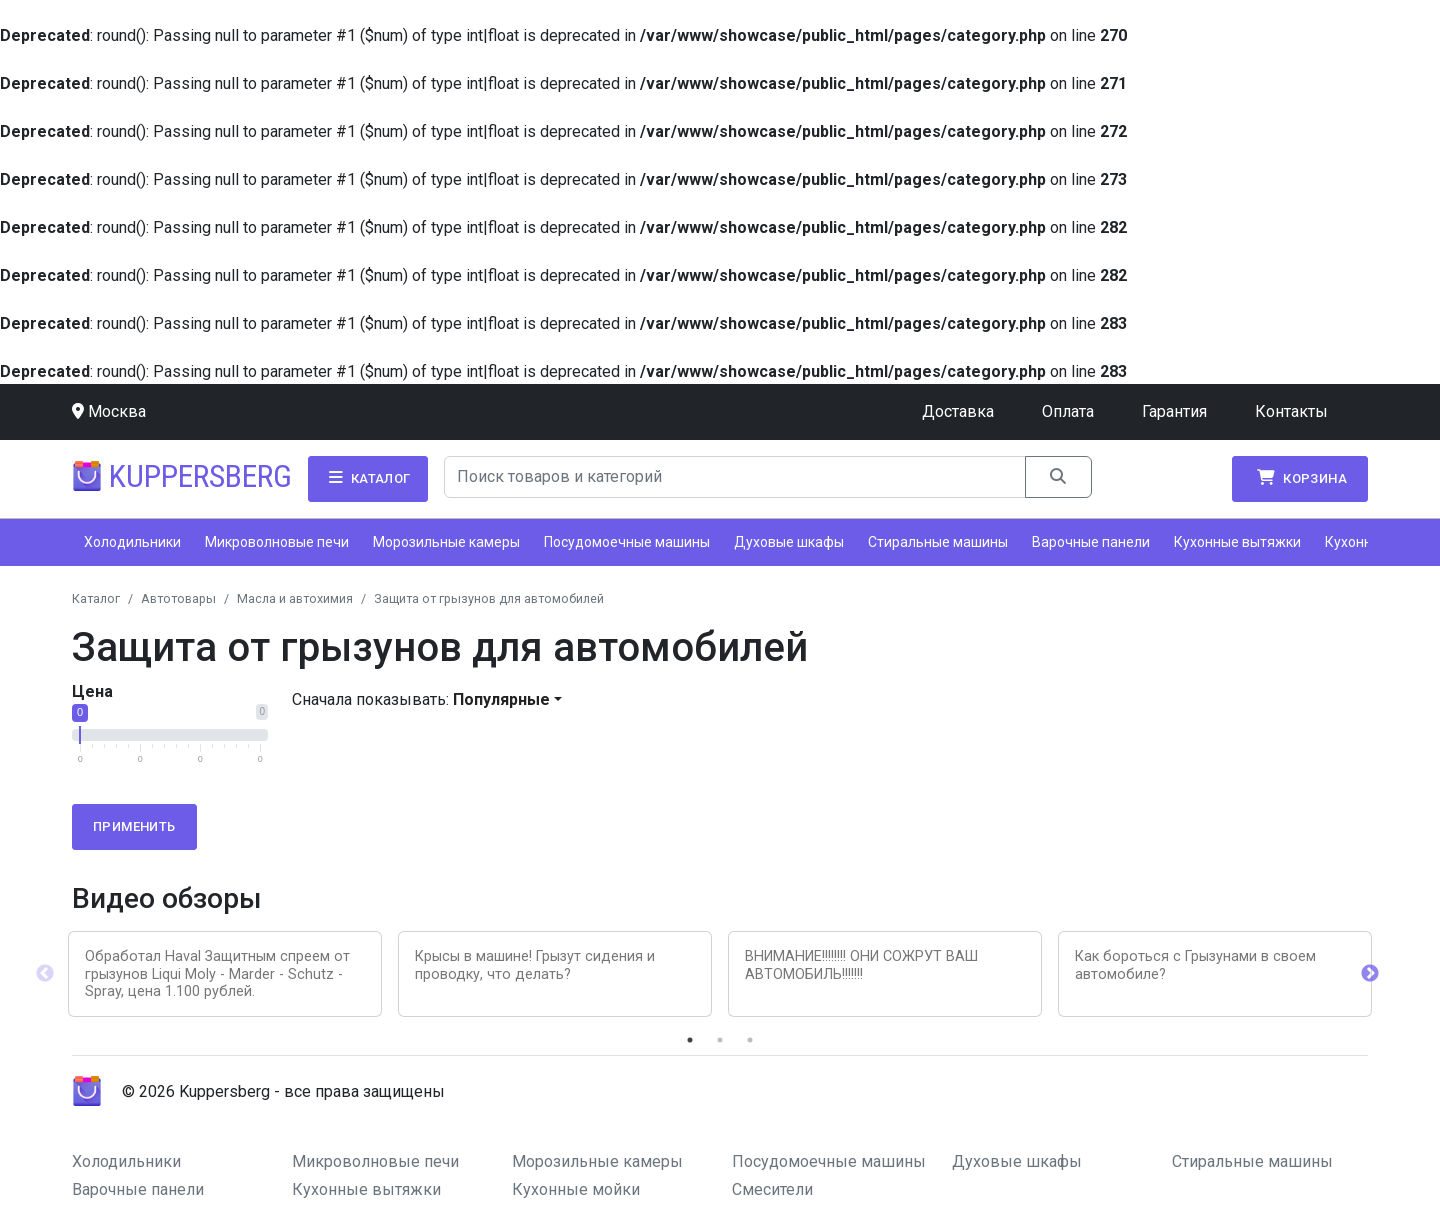  What do you see at coordinates (1237, 542) in the screenshot?
I see `Кухонные вытяжки` at bounding box center [1237, 542].